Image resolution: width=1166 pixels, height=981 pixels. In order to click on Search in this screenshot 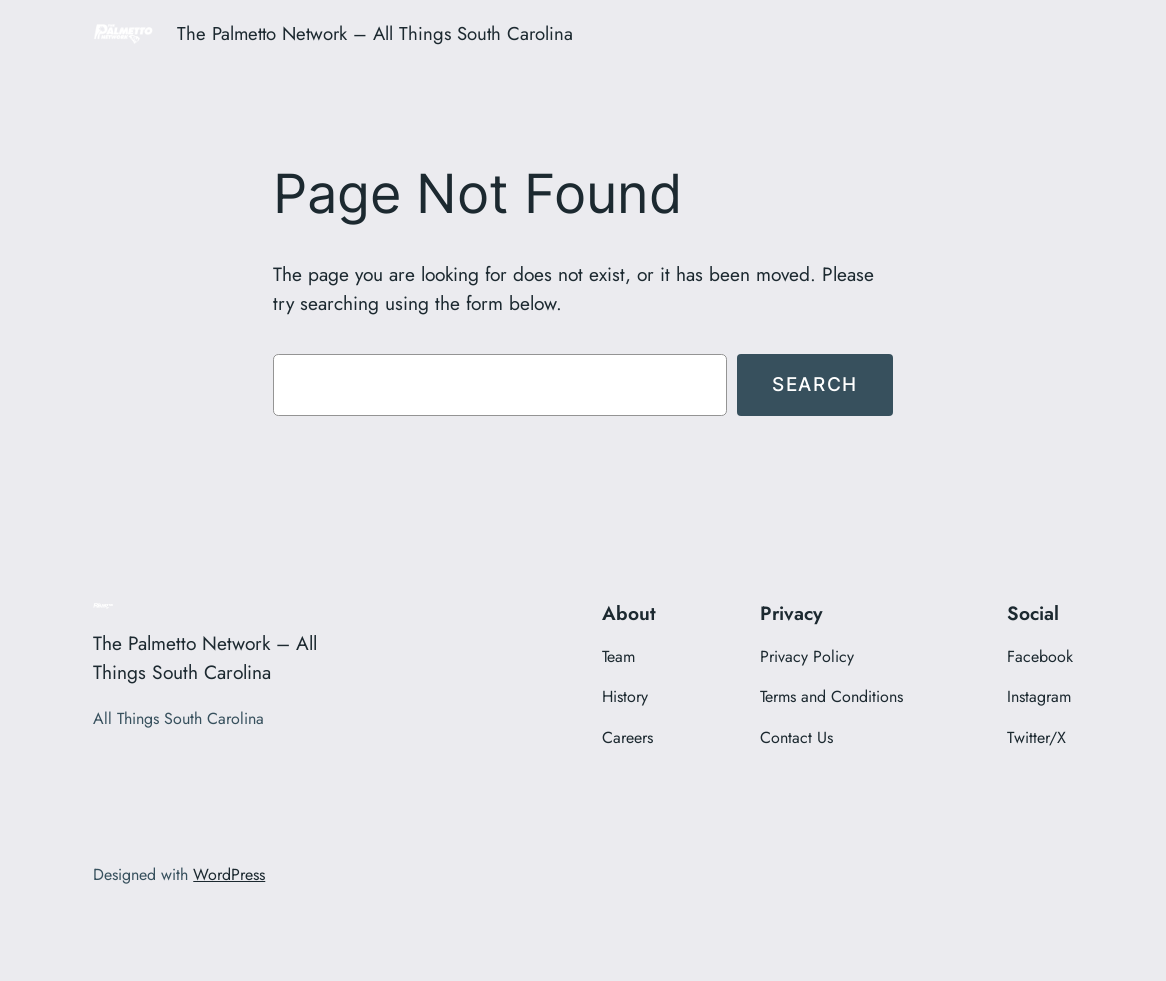, I will do `click(815, 384)`.